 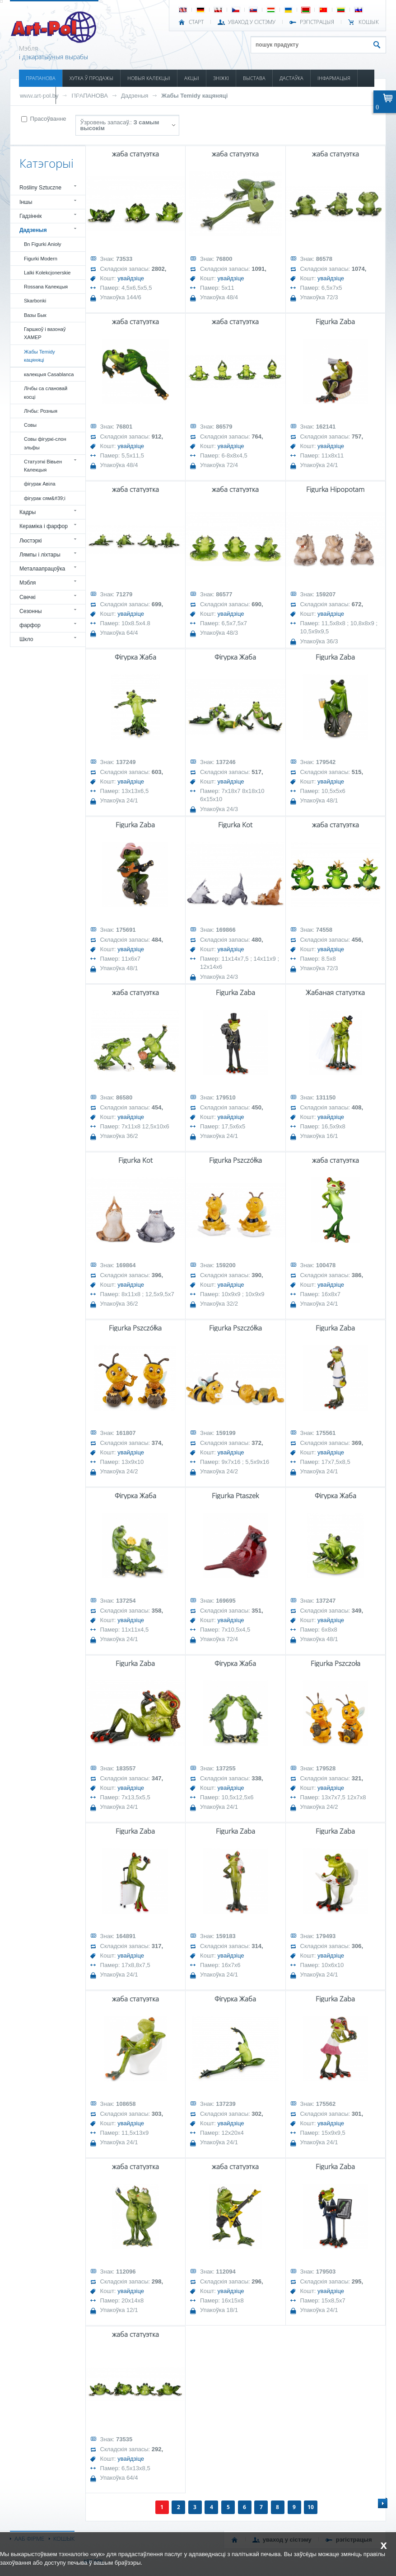 I want to click on Лічбы: Розныя, so click(x=40, y=411).